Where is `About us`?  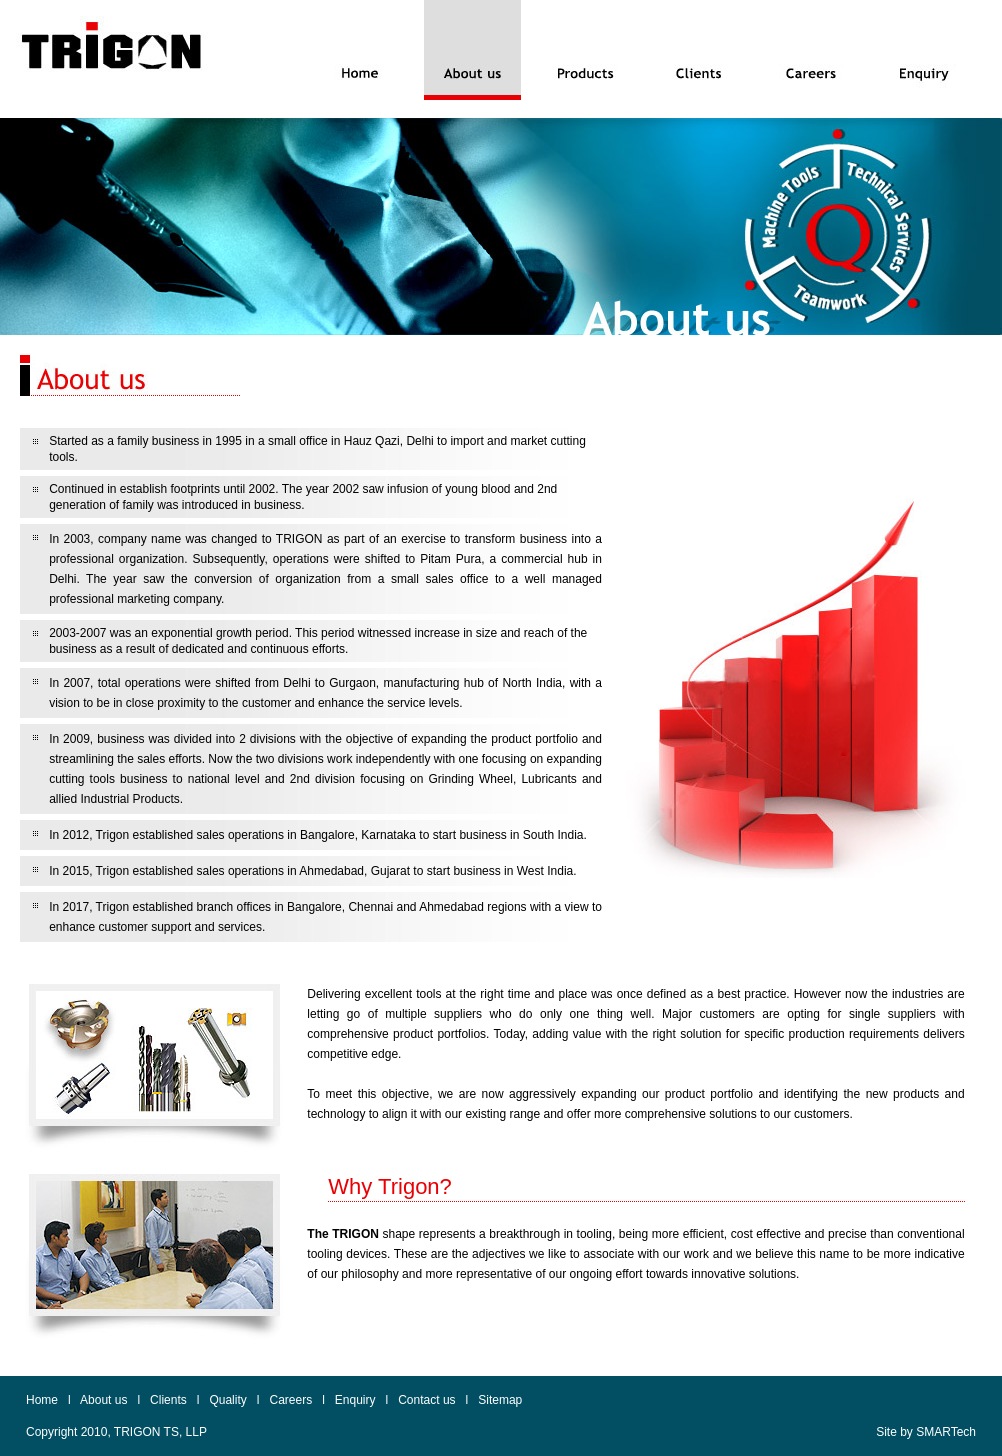
About us is located at coordinates (103, 1400).